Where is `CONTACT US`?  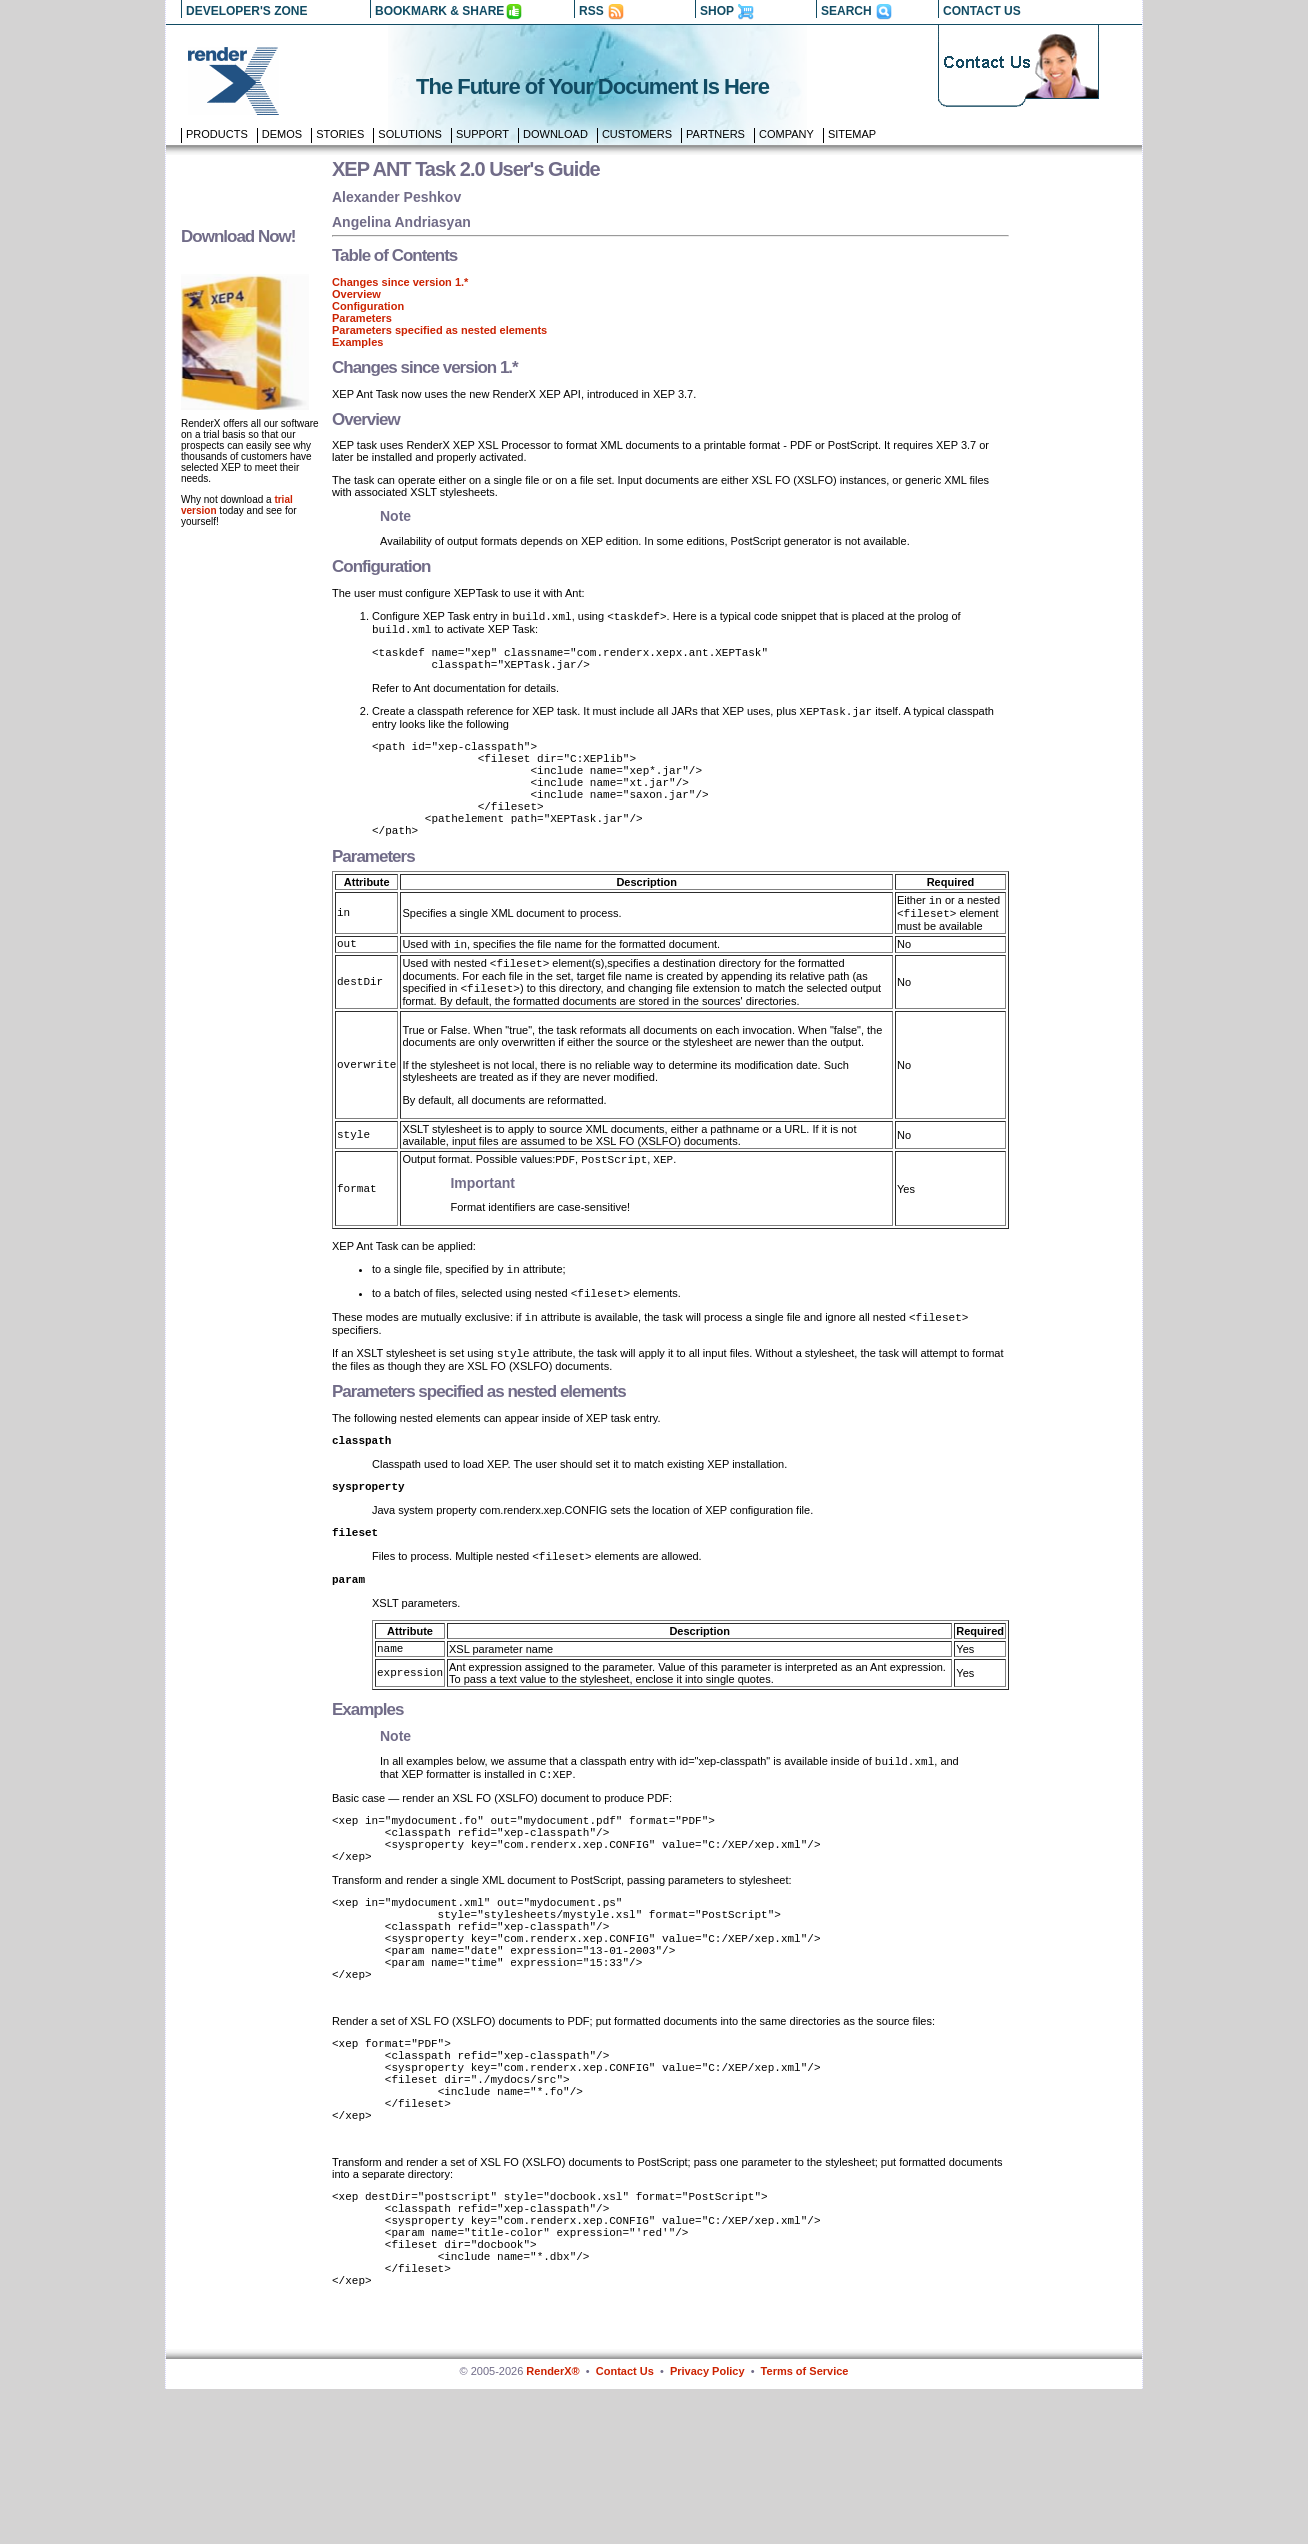
CONTACT US is located at coordinates (982, 11).